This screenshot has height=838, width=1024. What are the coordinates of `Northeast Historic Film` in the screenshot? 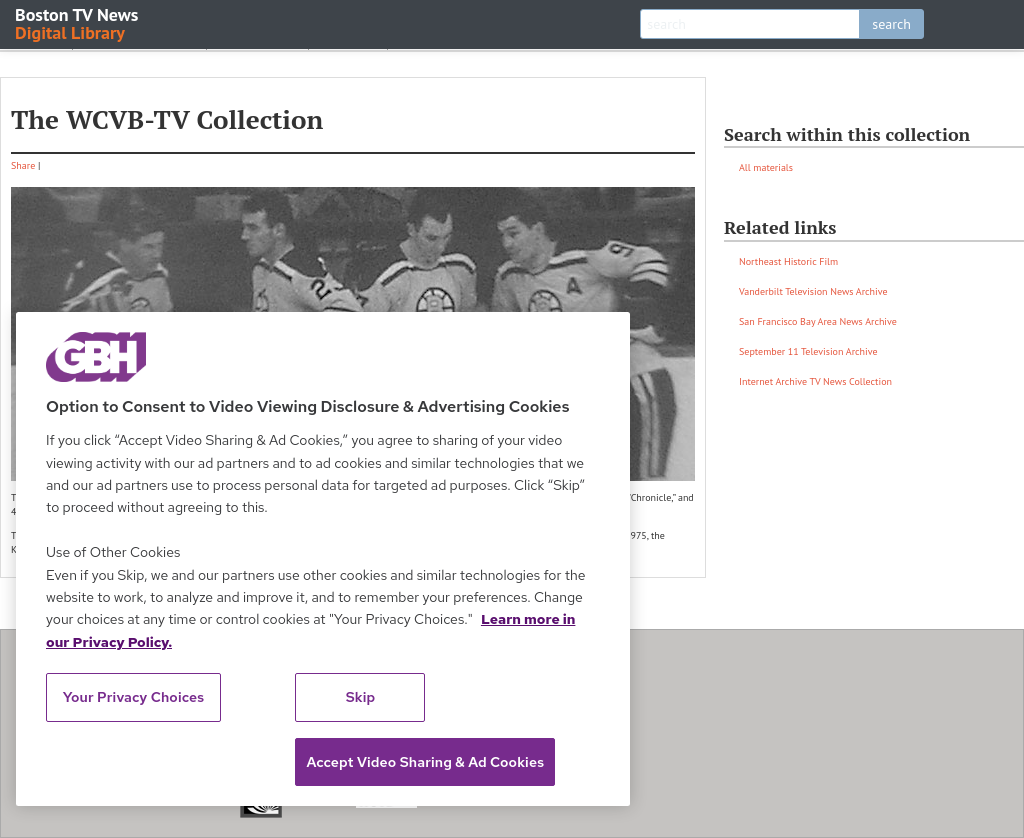 It's located at (788, 261).